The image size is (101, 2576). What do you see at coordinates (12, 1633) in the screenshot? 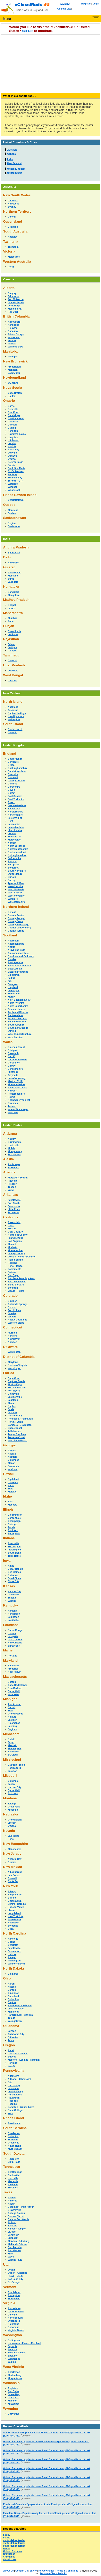
I see `Houma` at bounding box center [12, 1633].